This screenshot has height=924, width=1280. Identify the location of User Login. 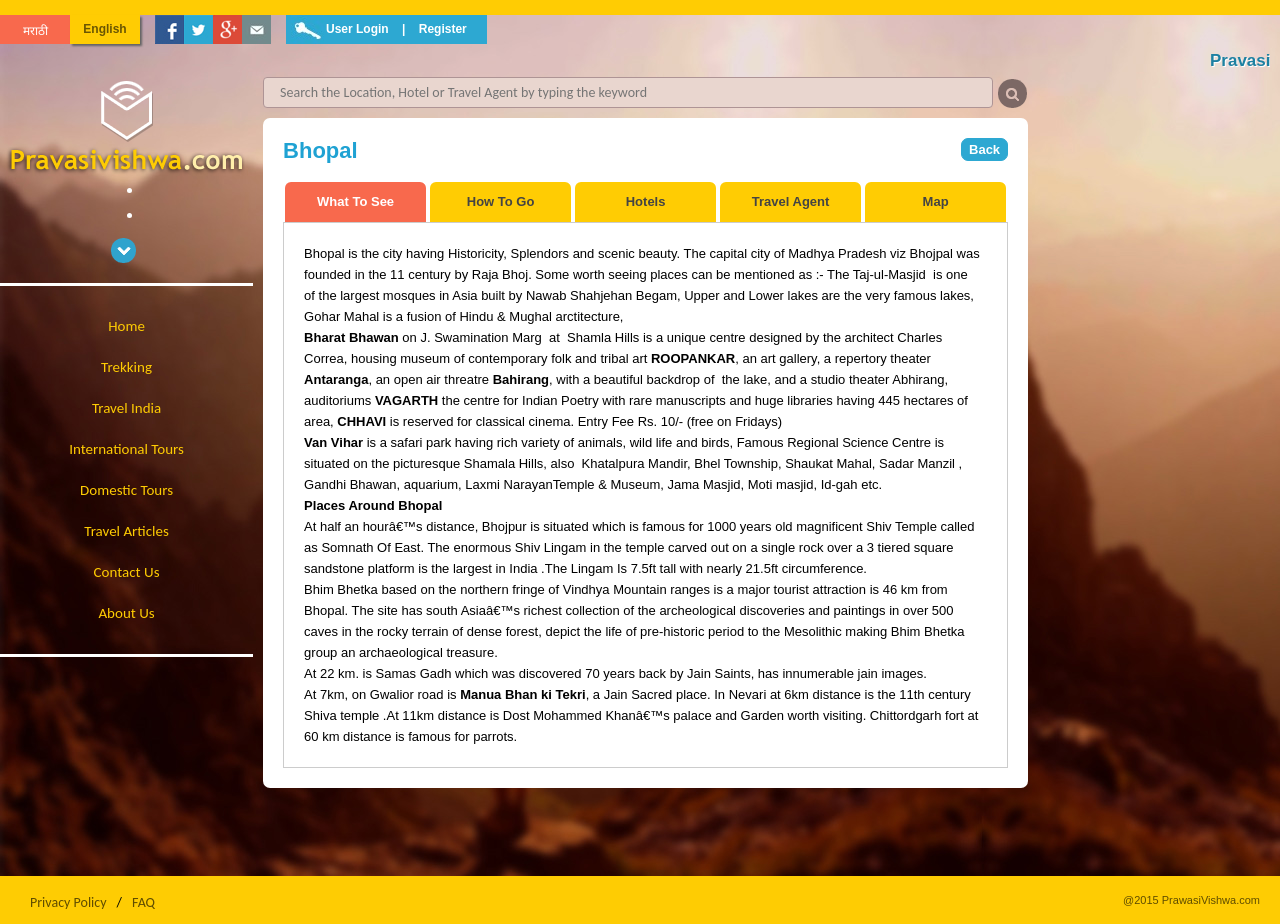
(357, 29).